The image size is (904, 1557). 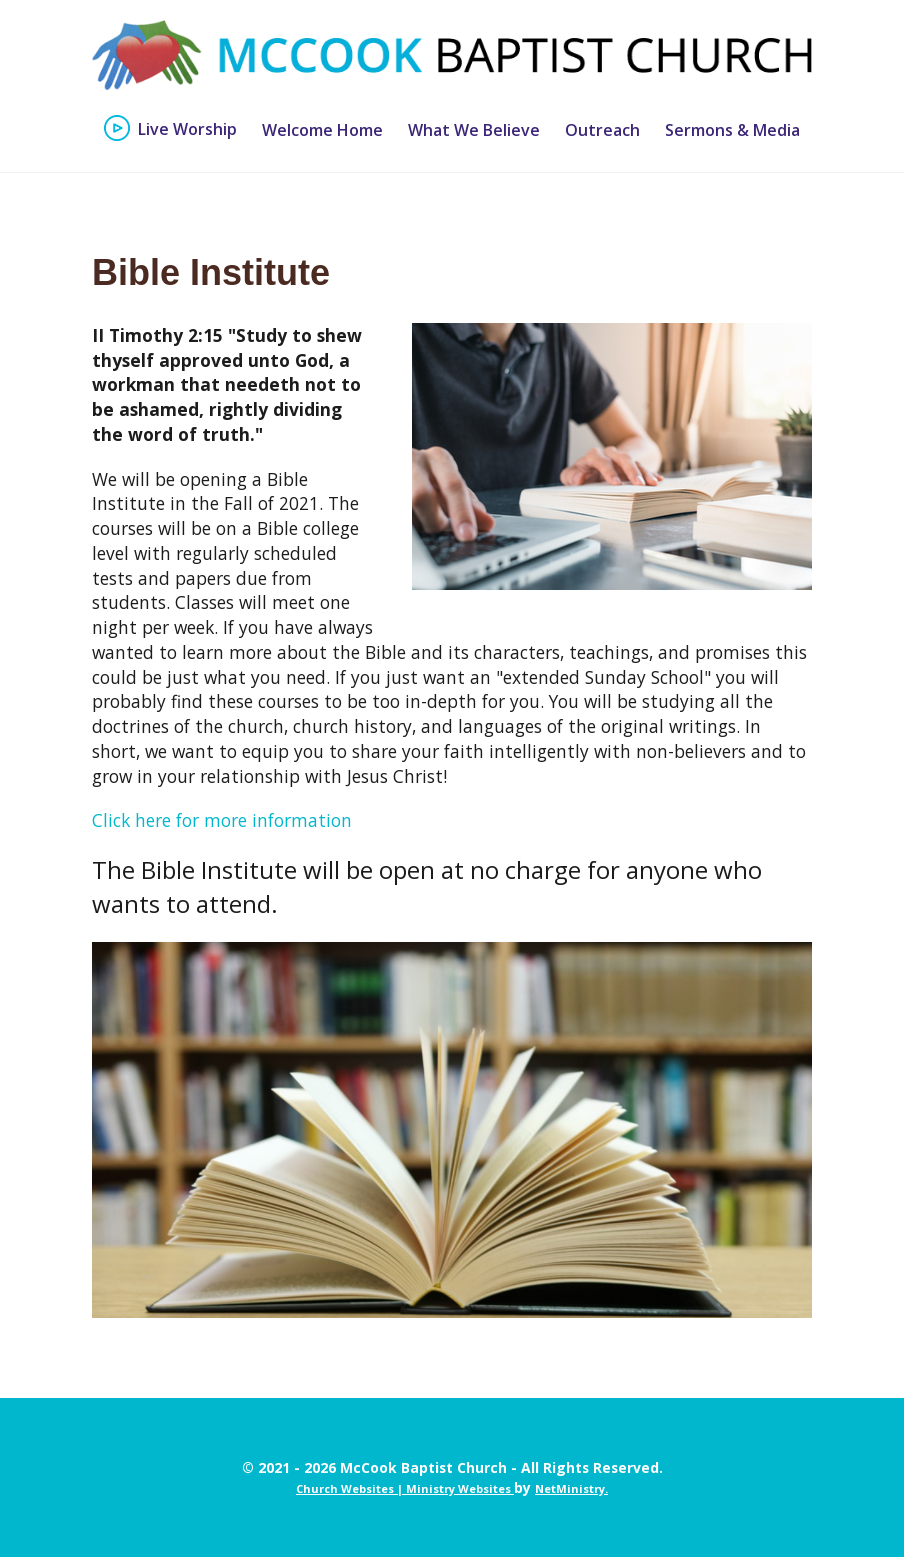 What do you see at coordinates (732, 130) in the screenshot?
I see `Sermons & Media` at bounding box center [732, 130].